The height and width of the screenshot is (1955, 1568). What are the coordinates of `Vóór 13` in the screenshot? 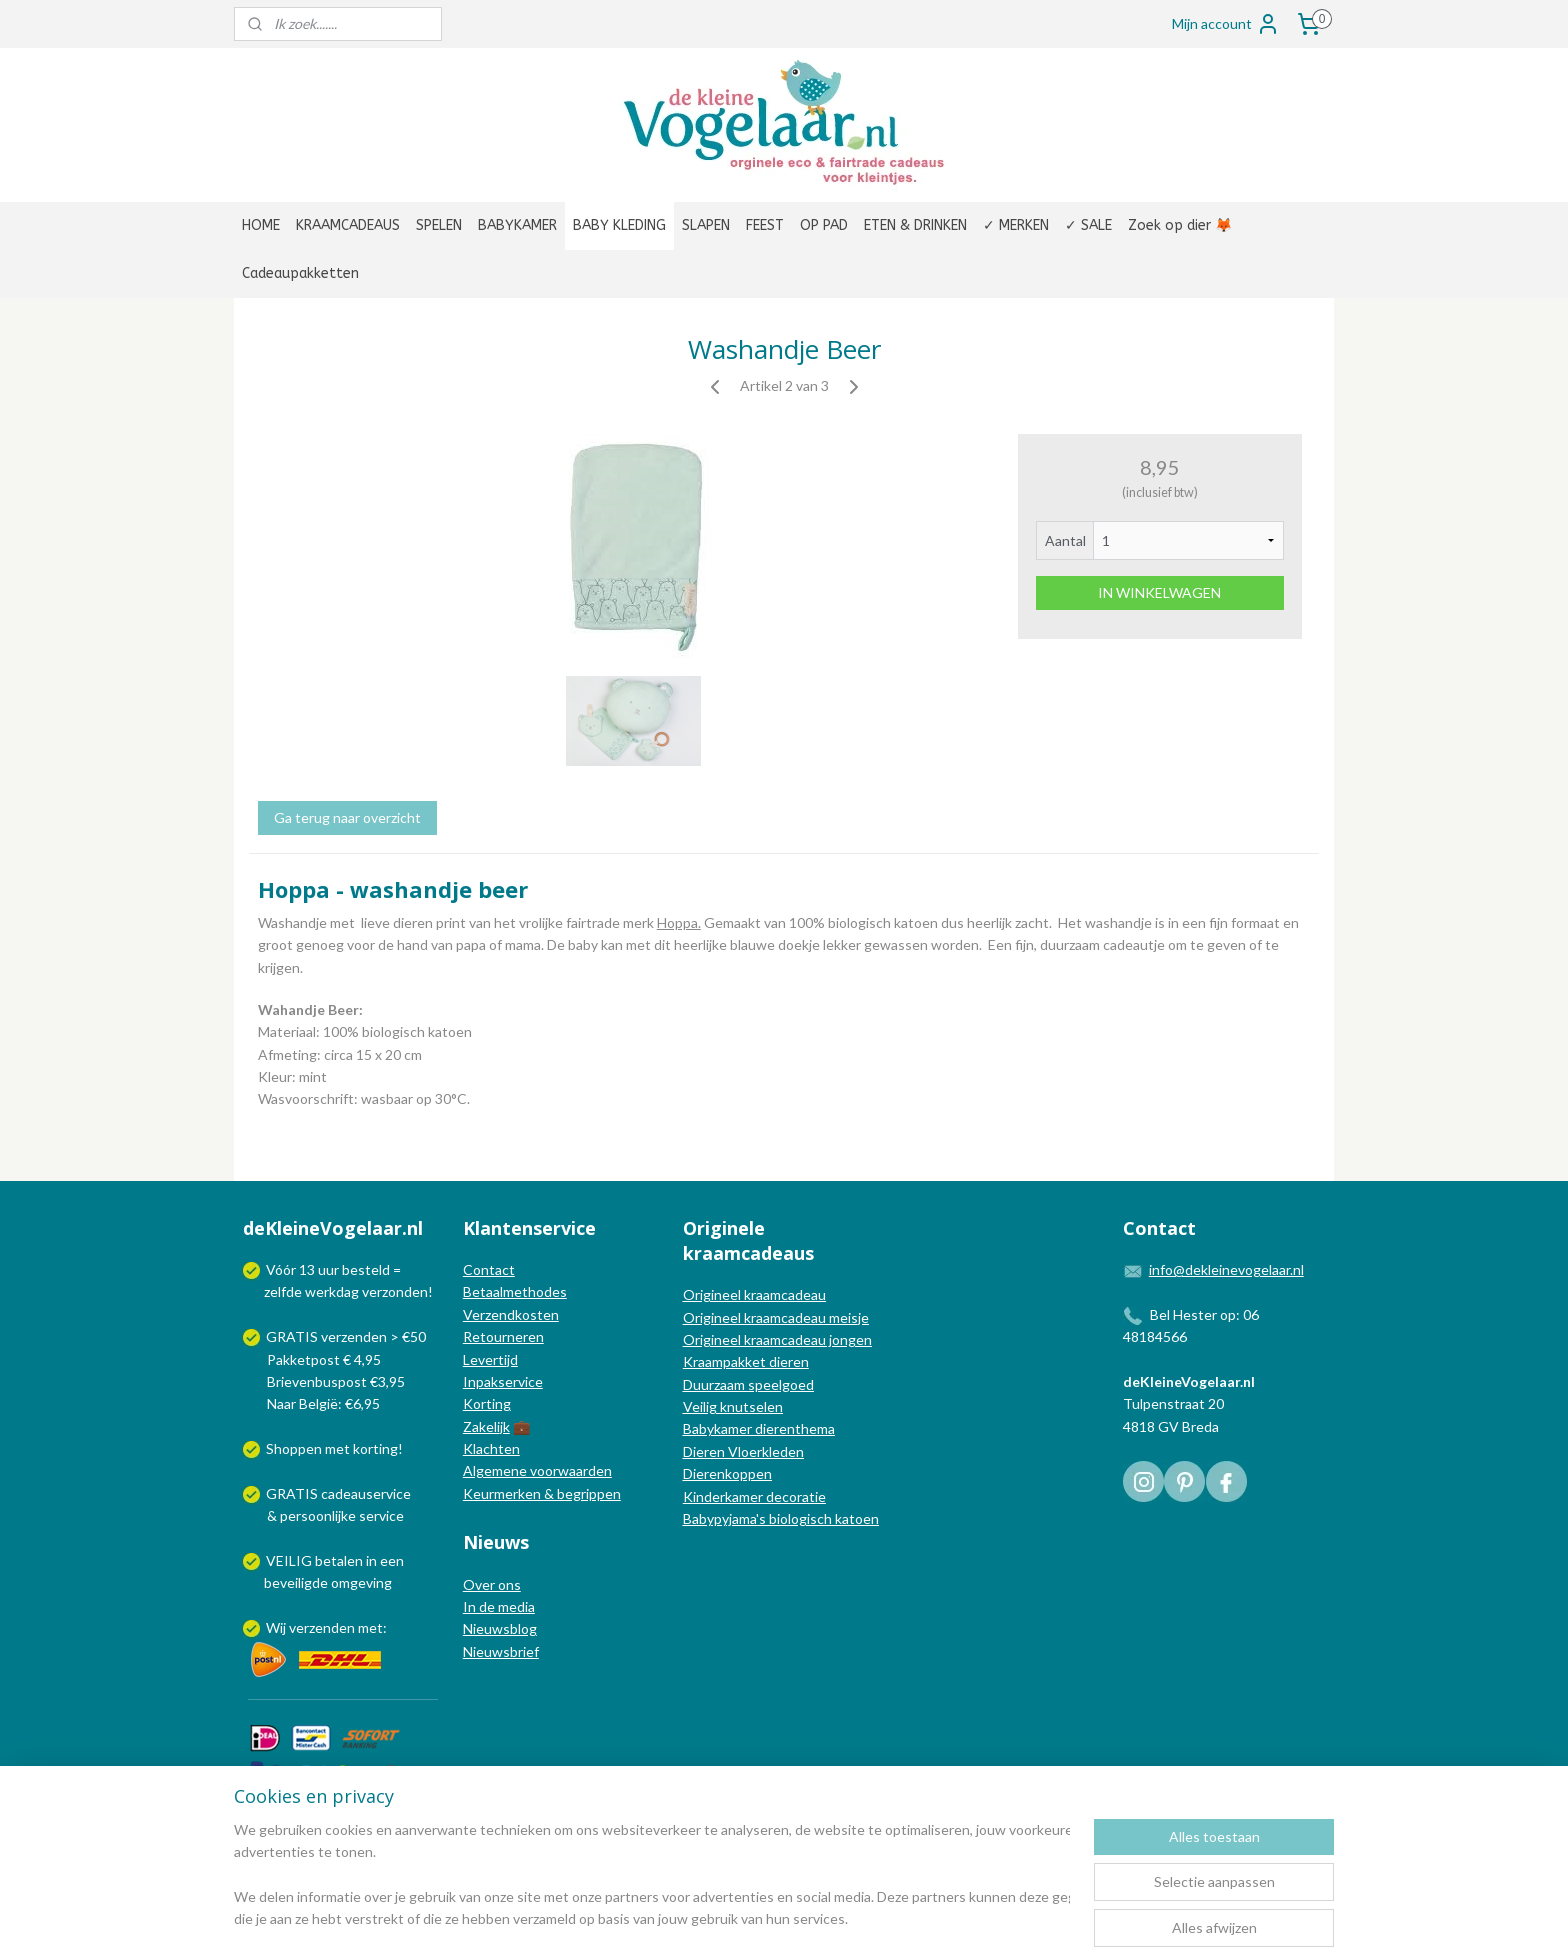 It's located at (292, 1269).